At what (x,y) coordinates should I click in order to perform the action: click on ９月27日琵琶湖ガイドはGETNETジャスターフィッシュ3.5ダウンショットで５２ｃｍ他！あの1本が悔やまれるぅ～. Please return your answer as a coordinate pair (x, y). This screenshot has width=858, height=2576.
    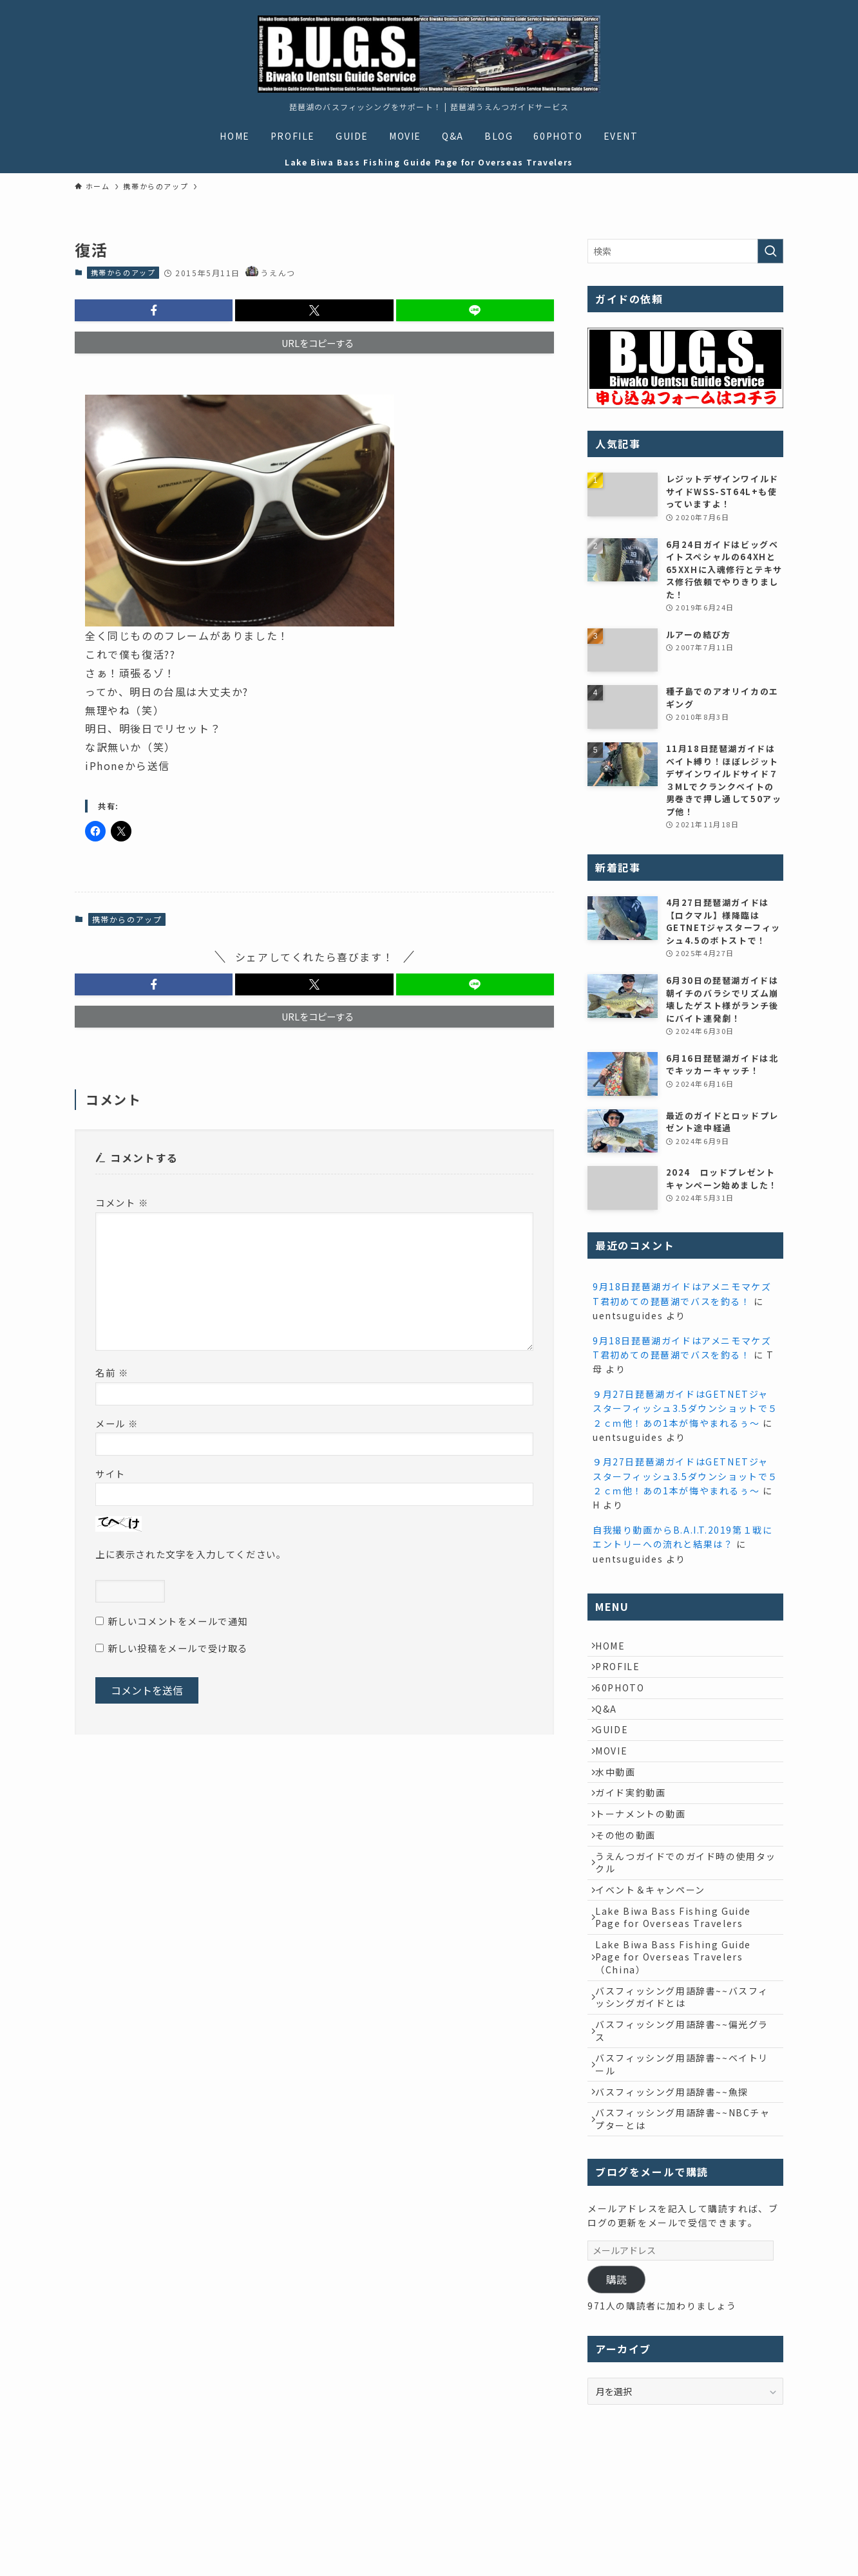
    Looking at the image, I should click on (685, 1408).